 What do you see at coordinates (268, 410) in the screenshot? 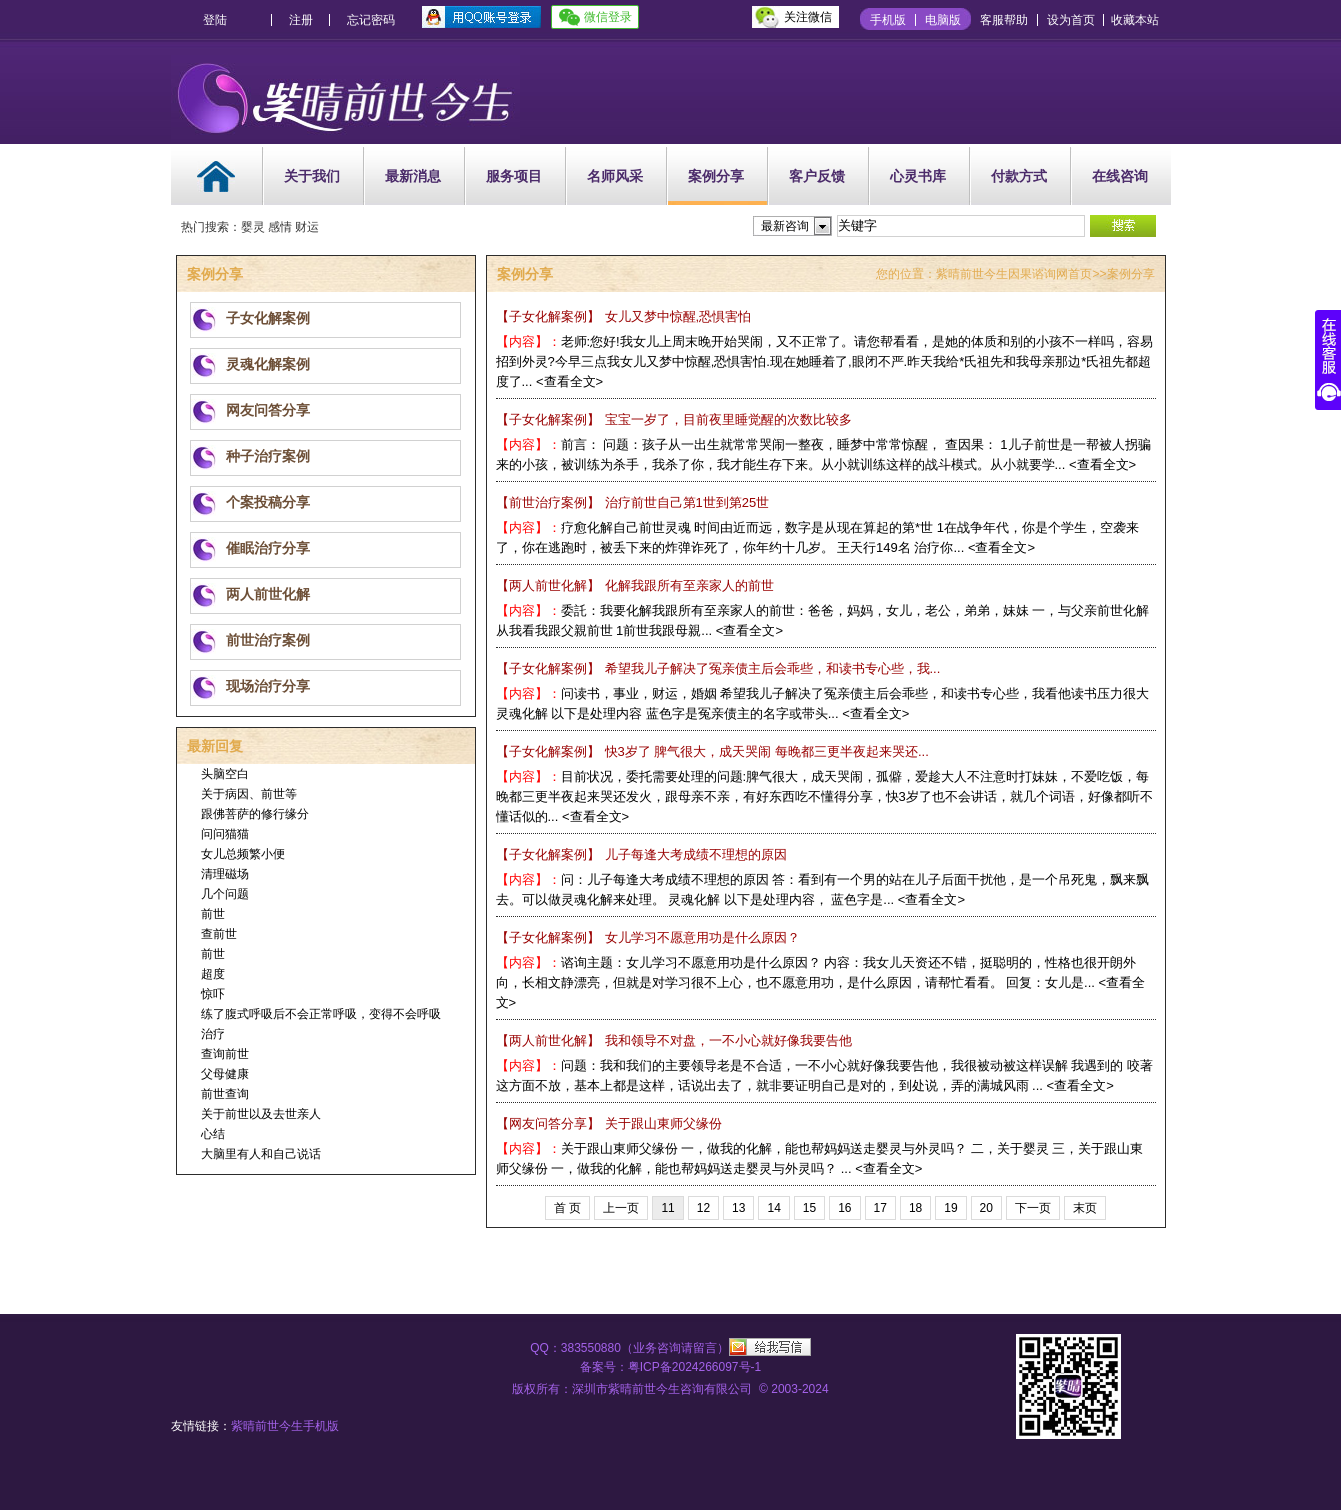
I see `网友问答分享` at bounding box center [268, 410].